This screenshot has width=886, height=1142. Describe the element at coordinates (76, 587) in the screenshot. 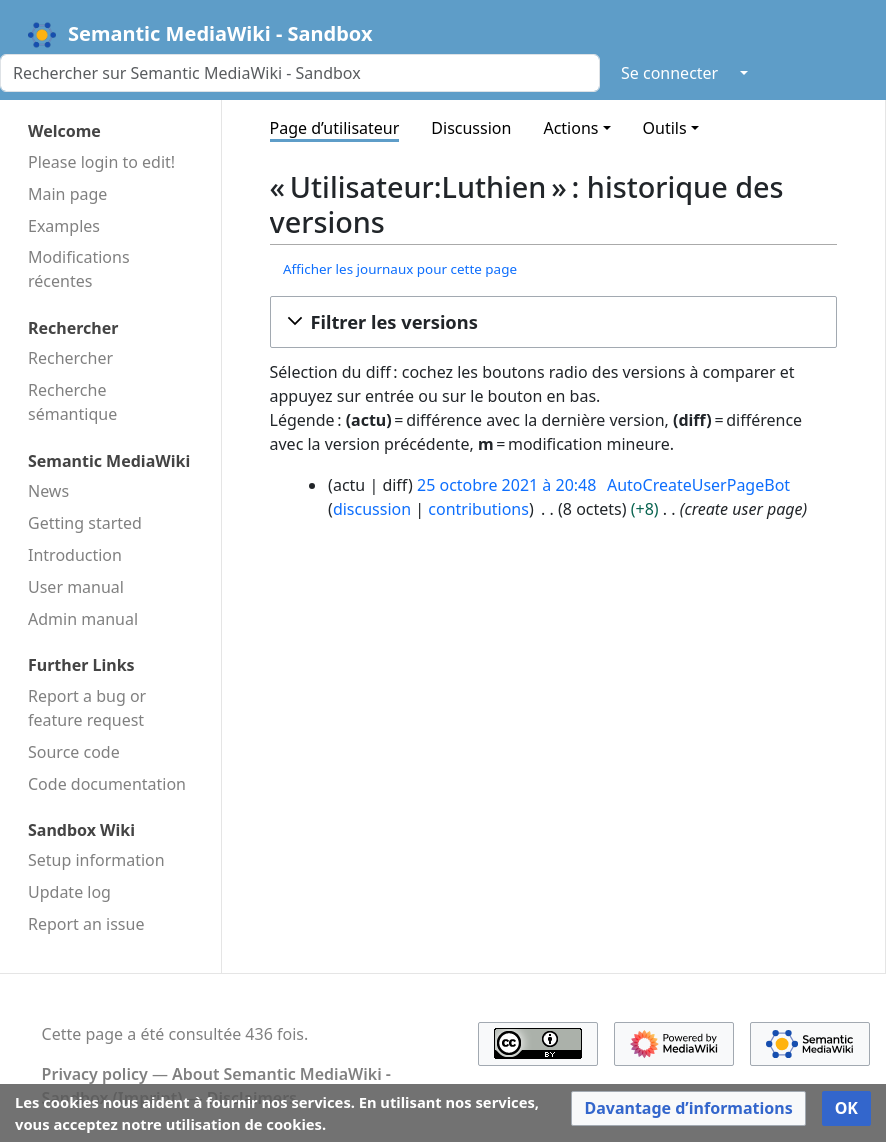

I see `User manual` at that location.